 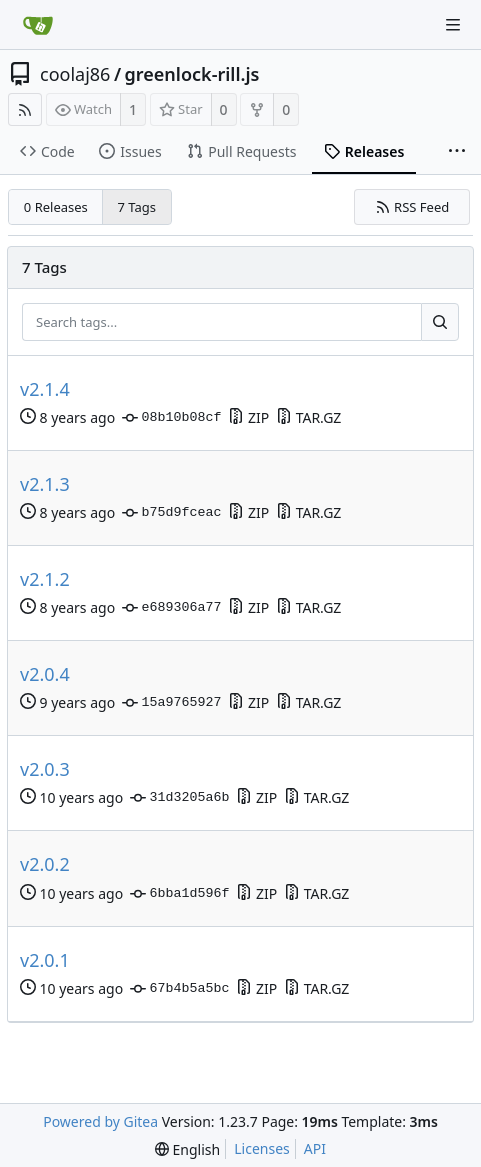 I want to click on [menu], so click(x=187, y=1149).